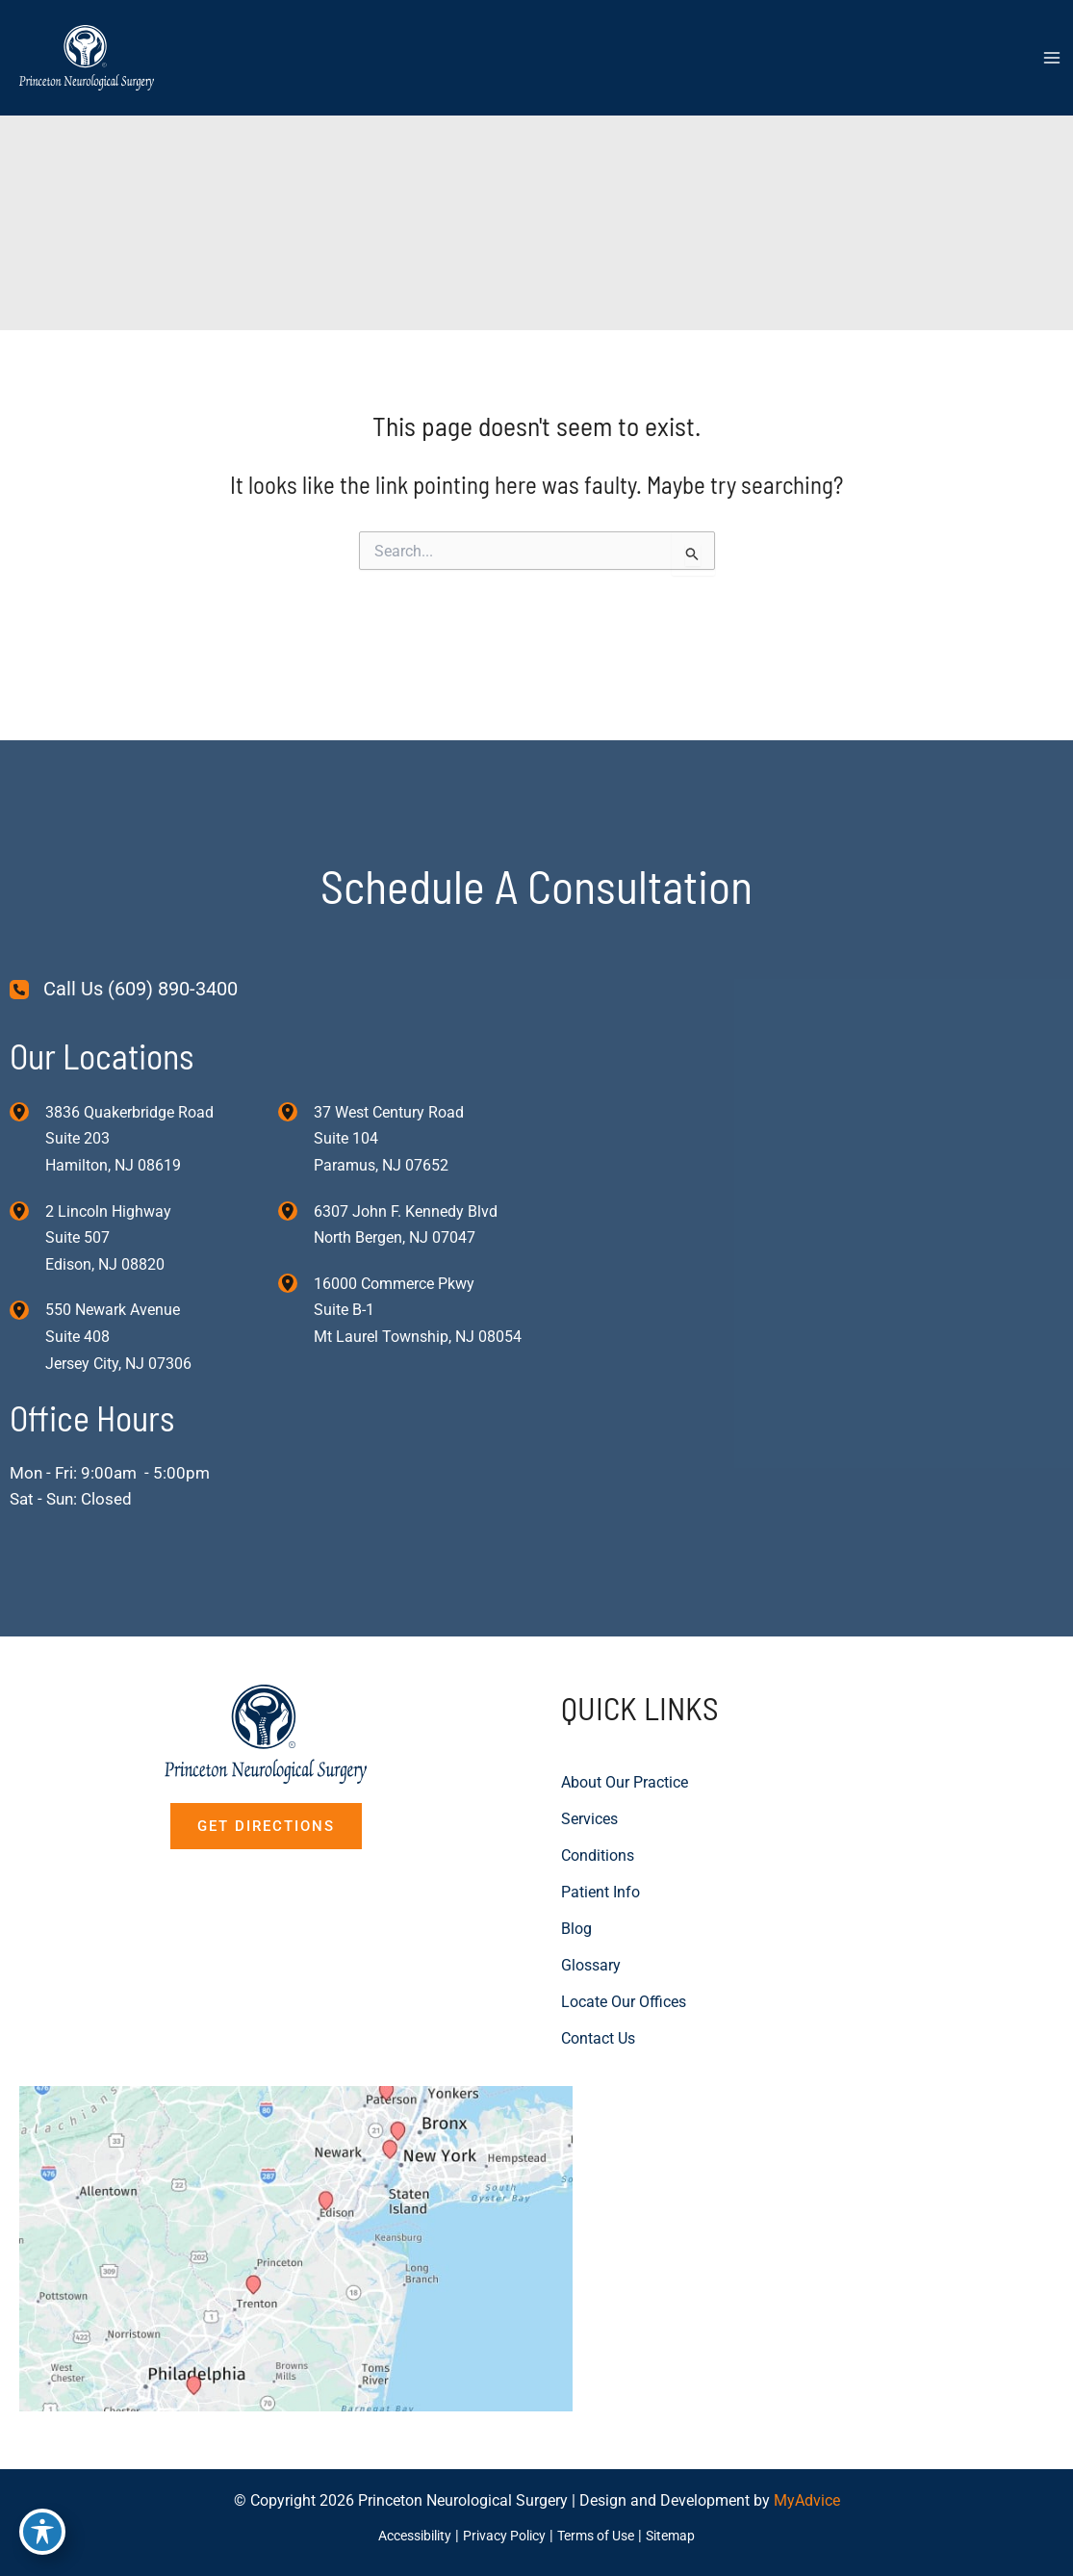 This screenshot has height=2576, width=1073. I want to click on Terms of Use, so click(602, 2535).